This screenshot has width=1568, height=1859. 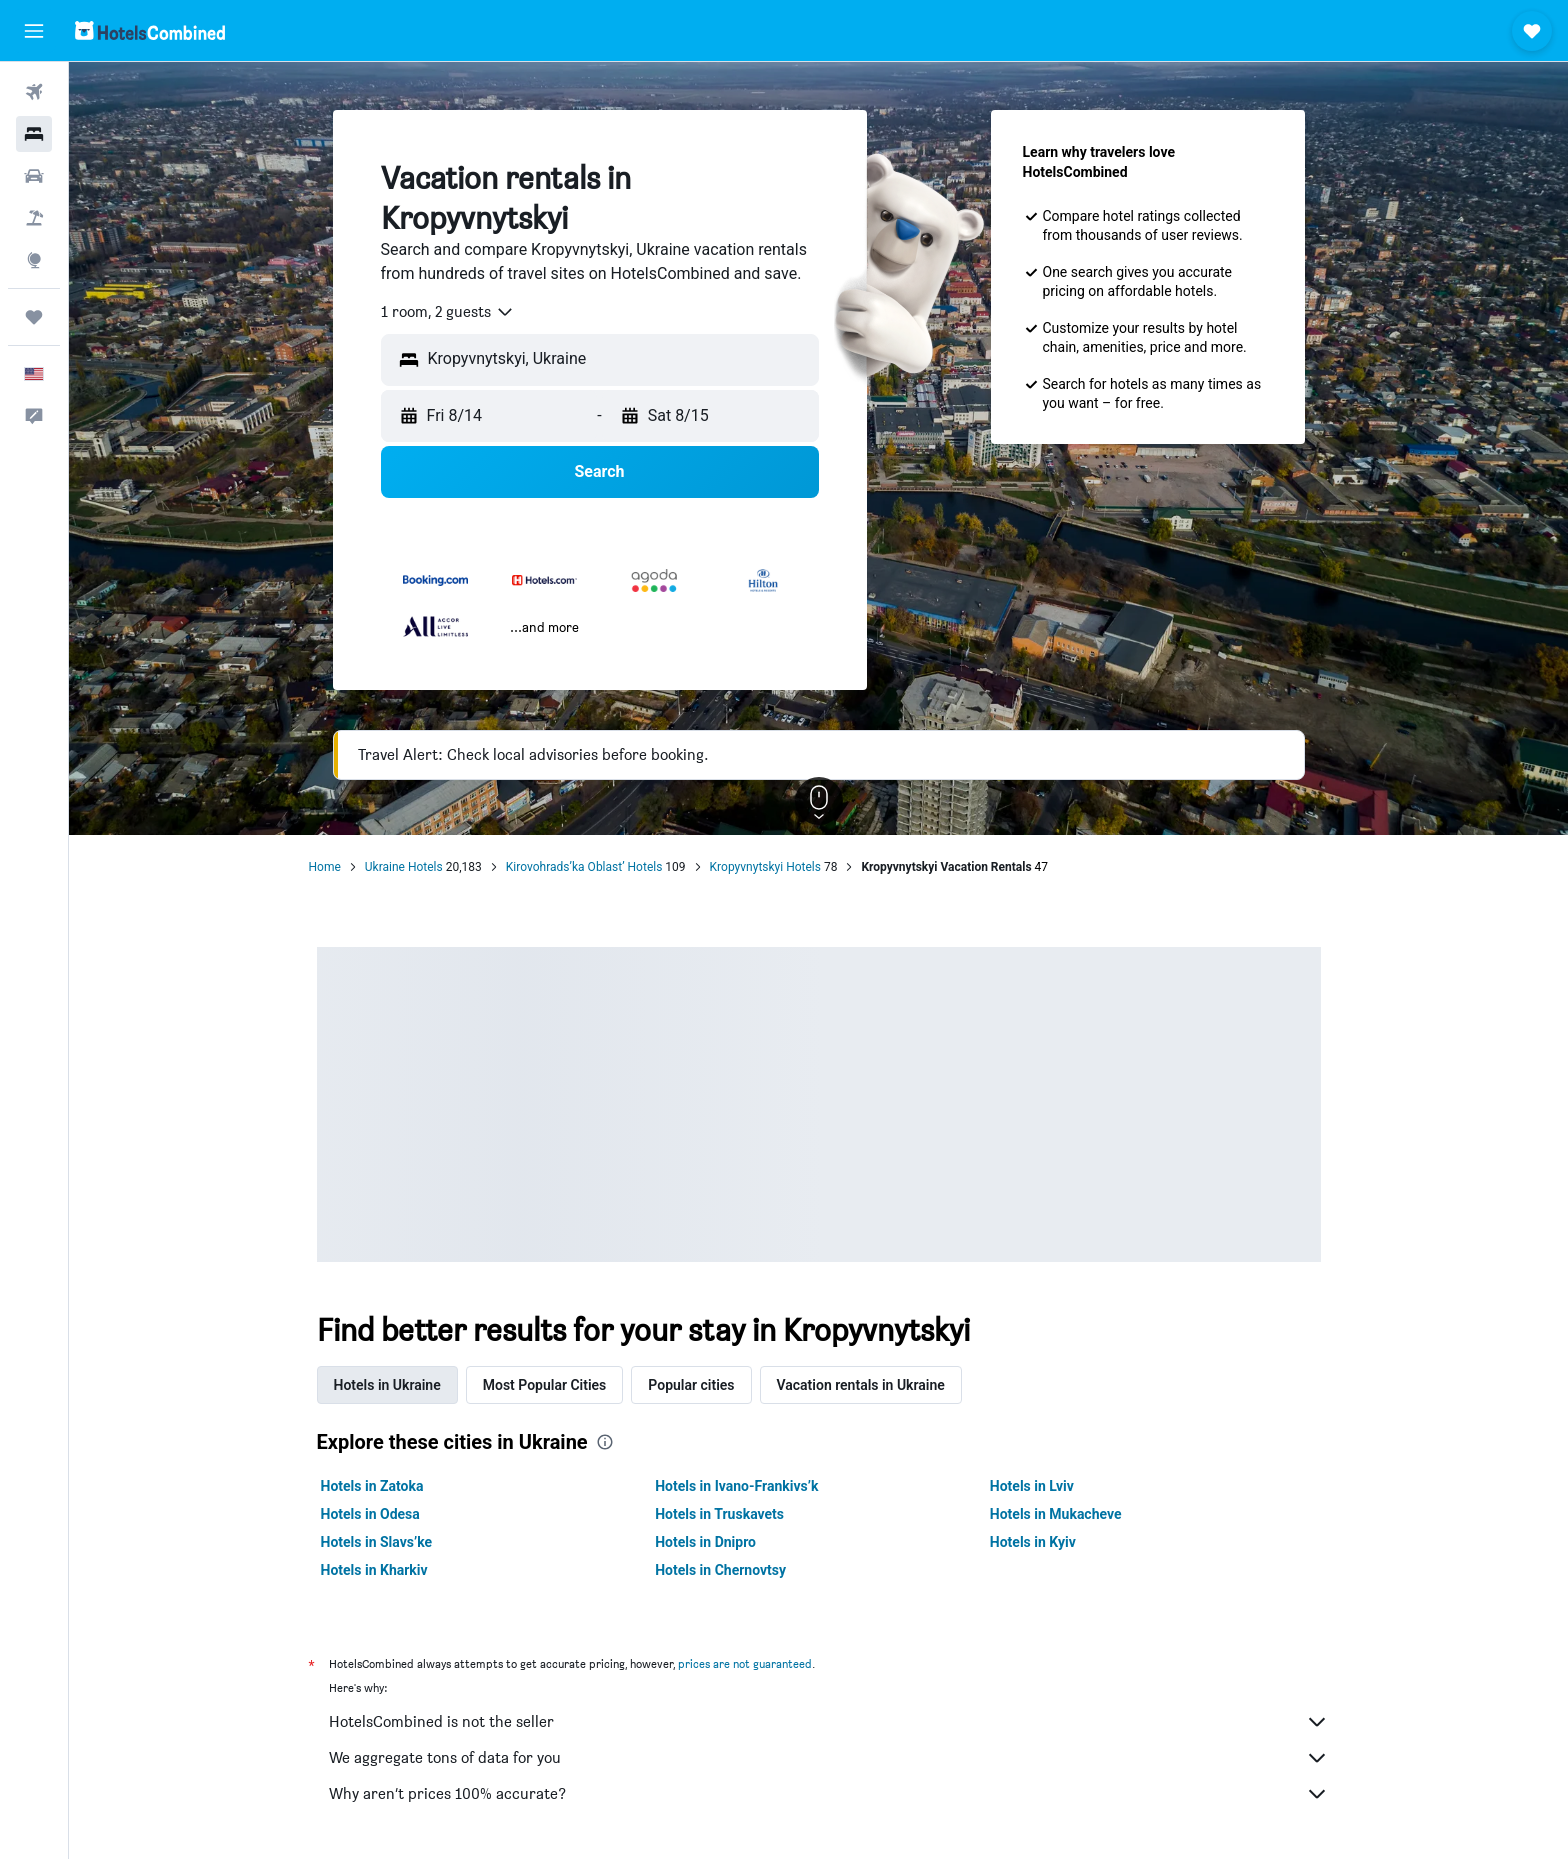 I want to click on Hotels in Truskavets, so click(x=719, y=1514).